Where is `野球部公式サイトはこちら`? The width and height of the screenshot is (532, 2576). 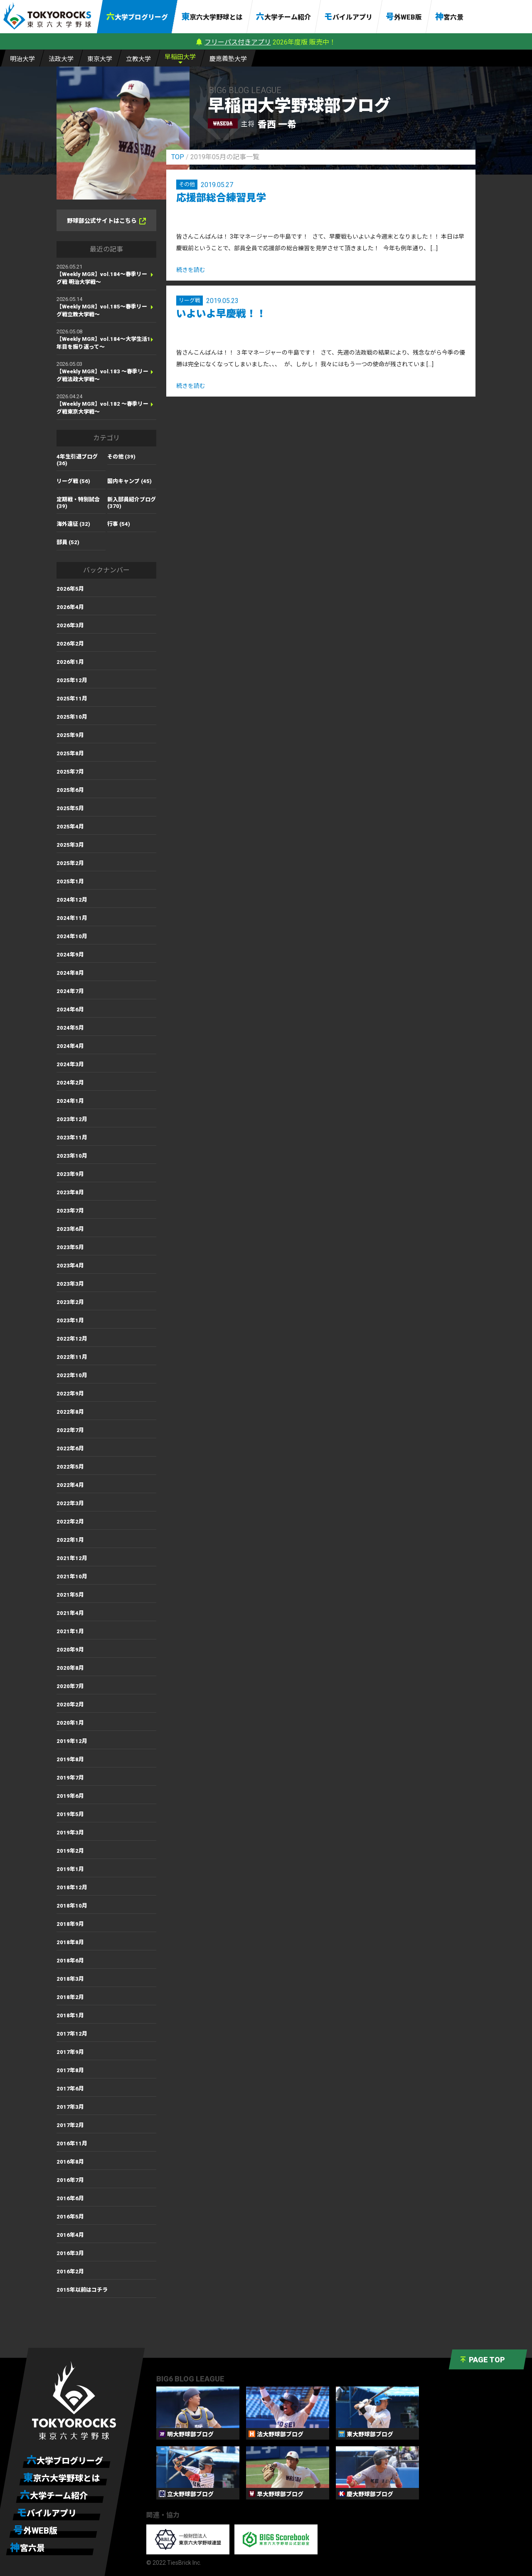
野球部公式サイトはこちら is located at coordinates (106, 220).